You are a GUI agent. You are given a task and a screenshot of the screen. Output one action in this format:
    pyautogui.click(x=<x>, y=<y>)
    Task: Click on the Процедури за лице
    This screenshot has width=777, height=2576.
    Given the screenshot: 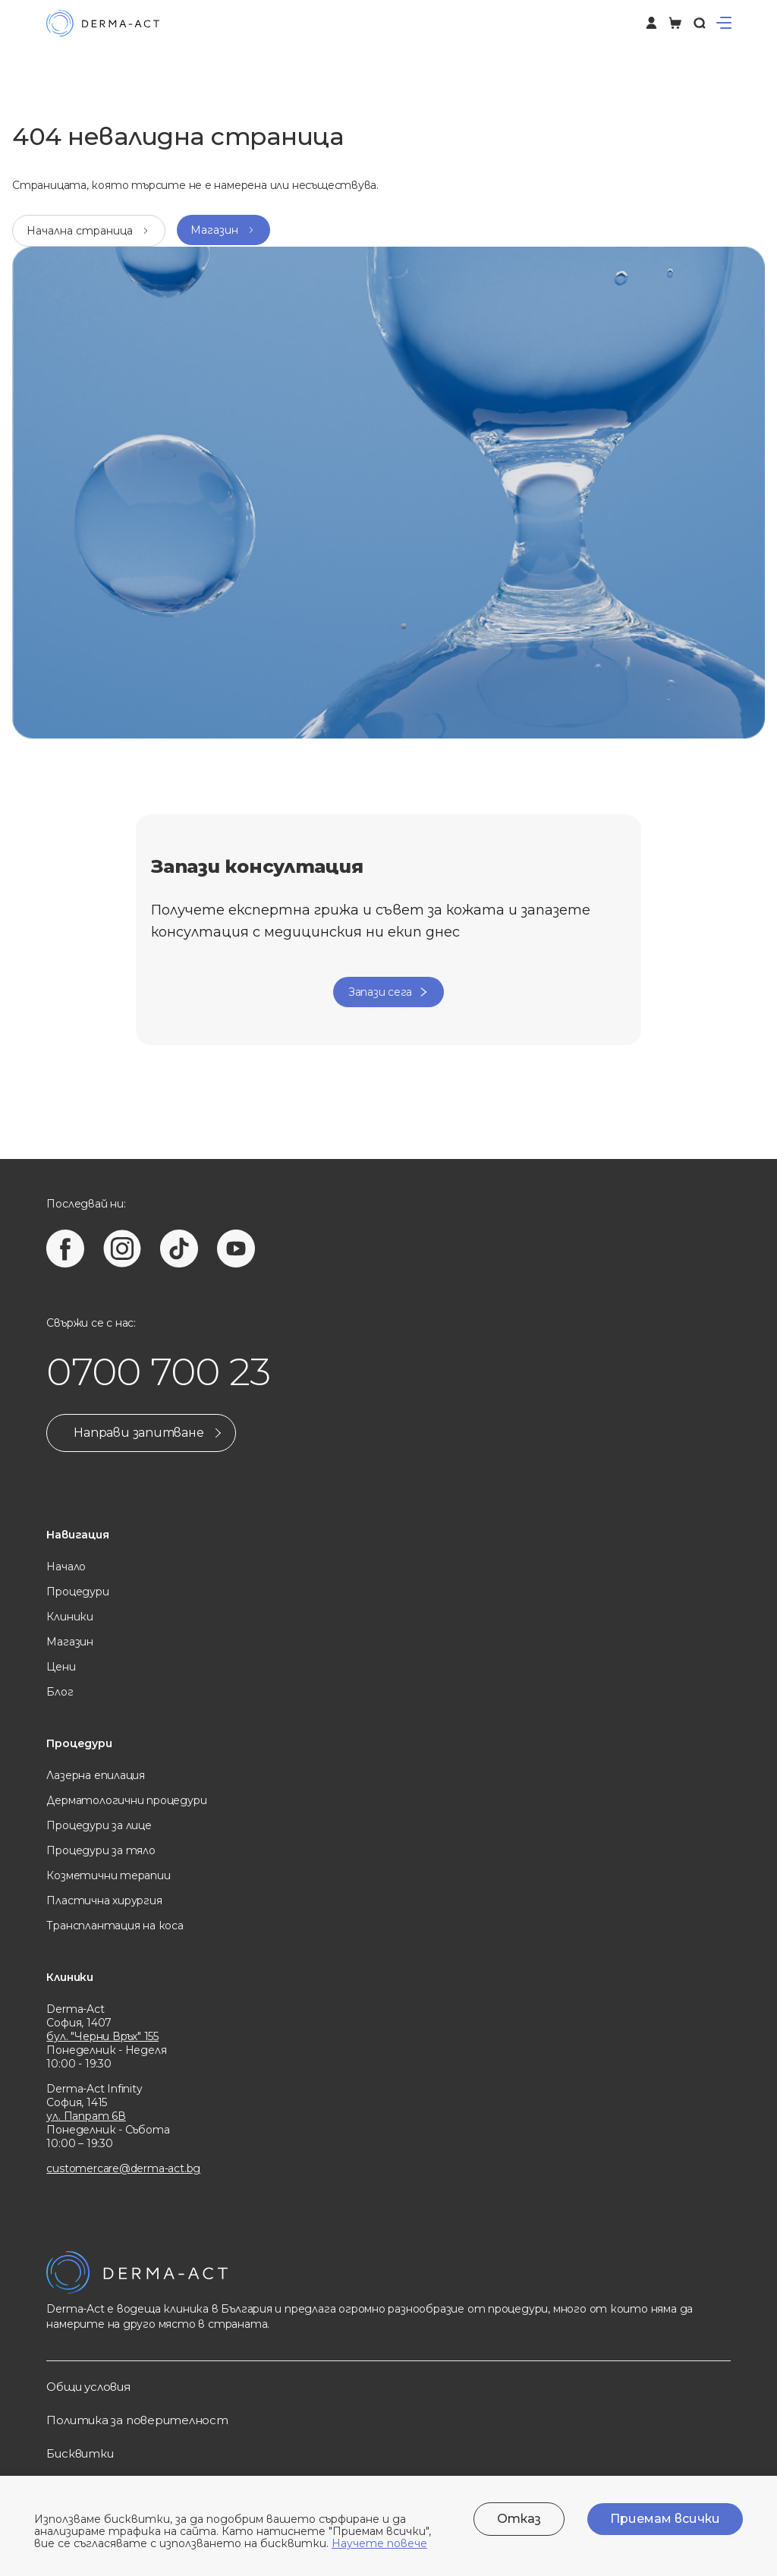 What is the action you would take?
    pyautogui.click(x=98, y=1825)
    